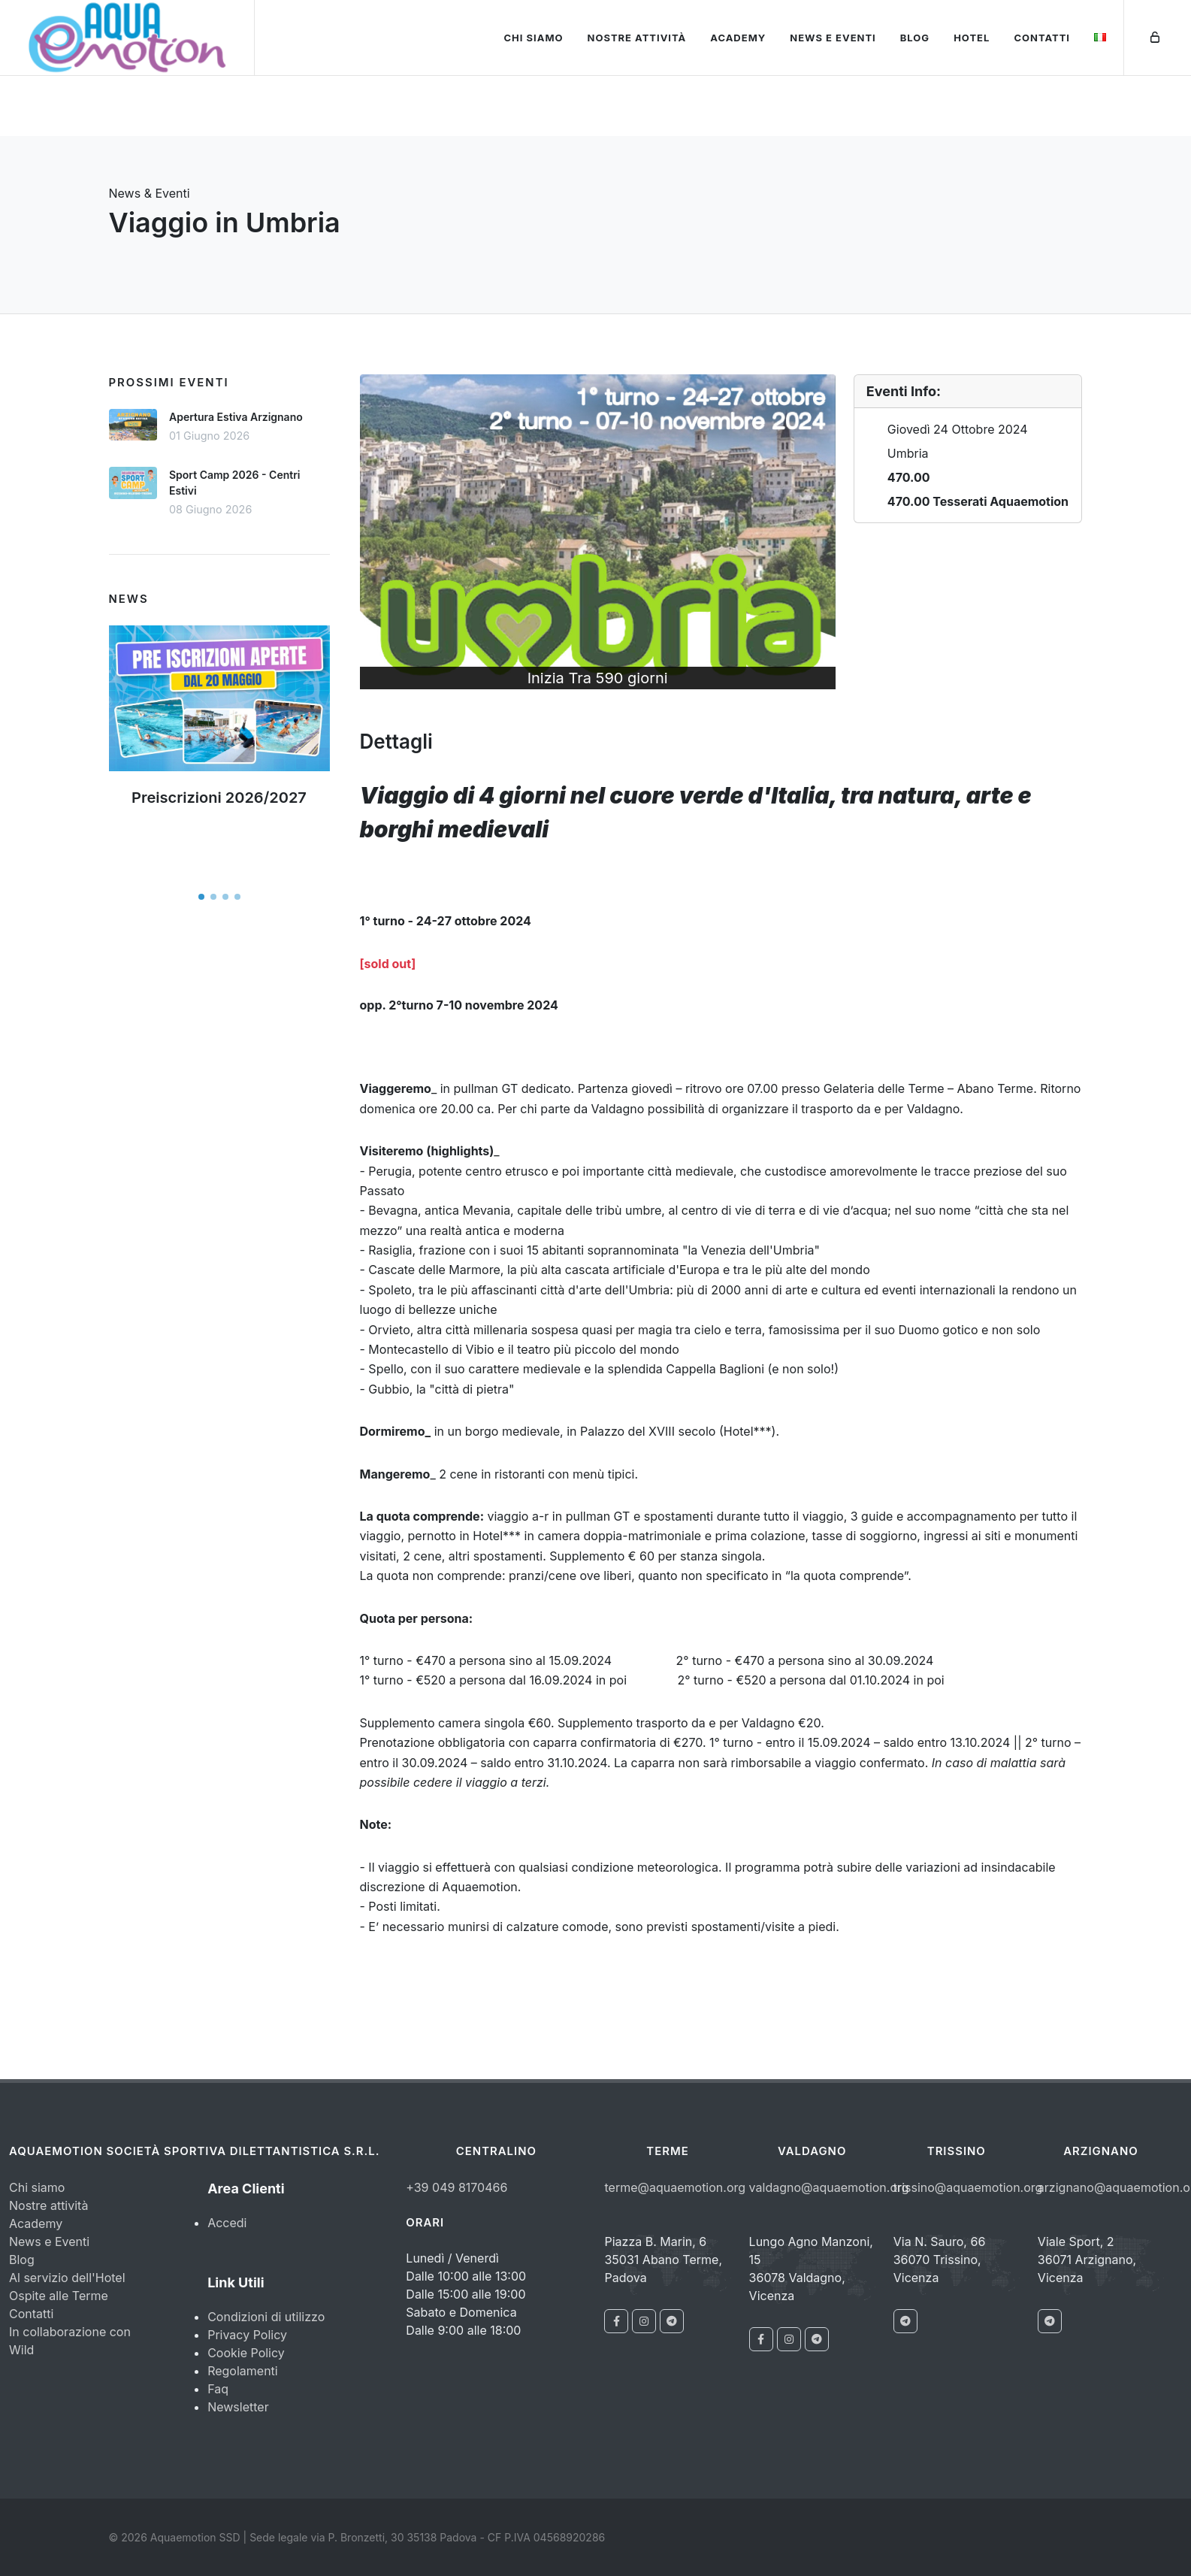 The image size is (1191, 2576). I want to click on Ospite alle Terme, so click(58, 2295).